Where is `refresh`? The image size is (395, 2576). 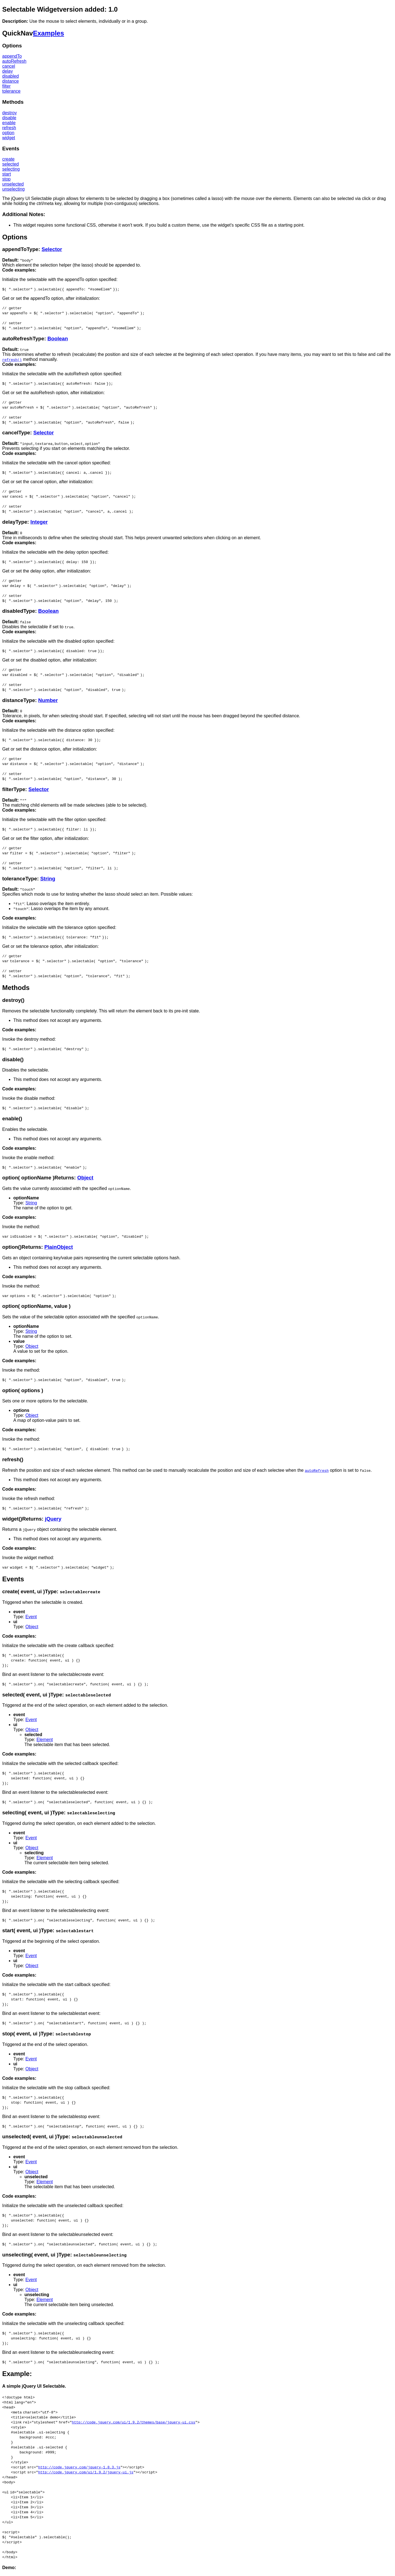
refresh is located at coordinates (9, 127).